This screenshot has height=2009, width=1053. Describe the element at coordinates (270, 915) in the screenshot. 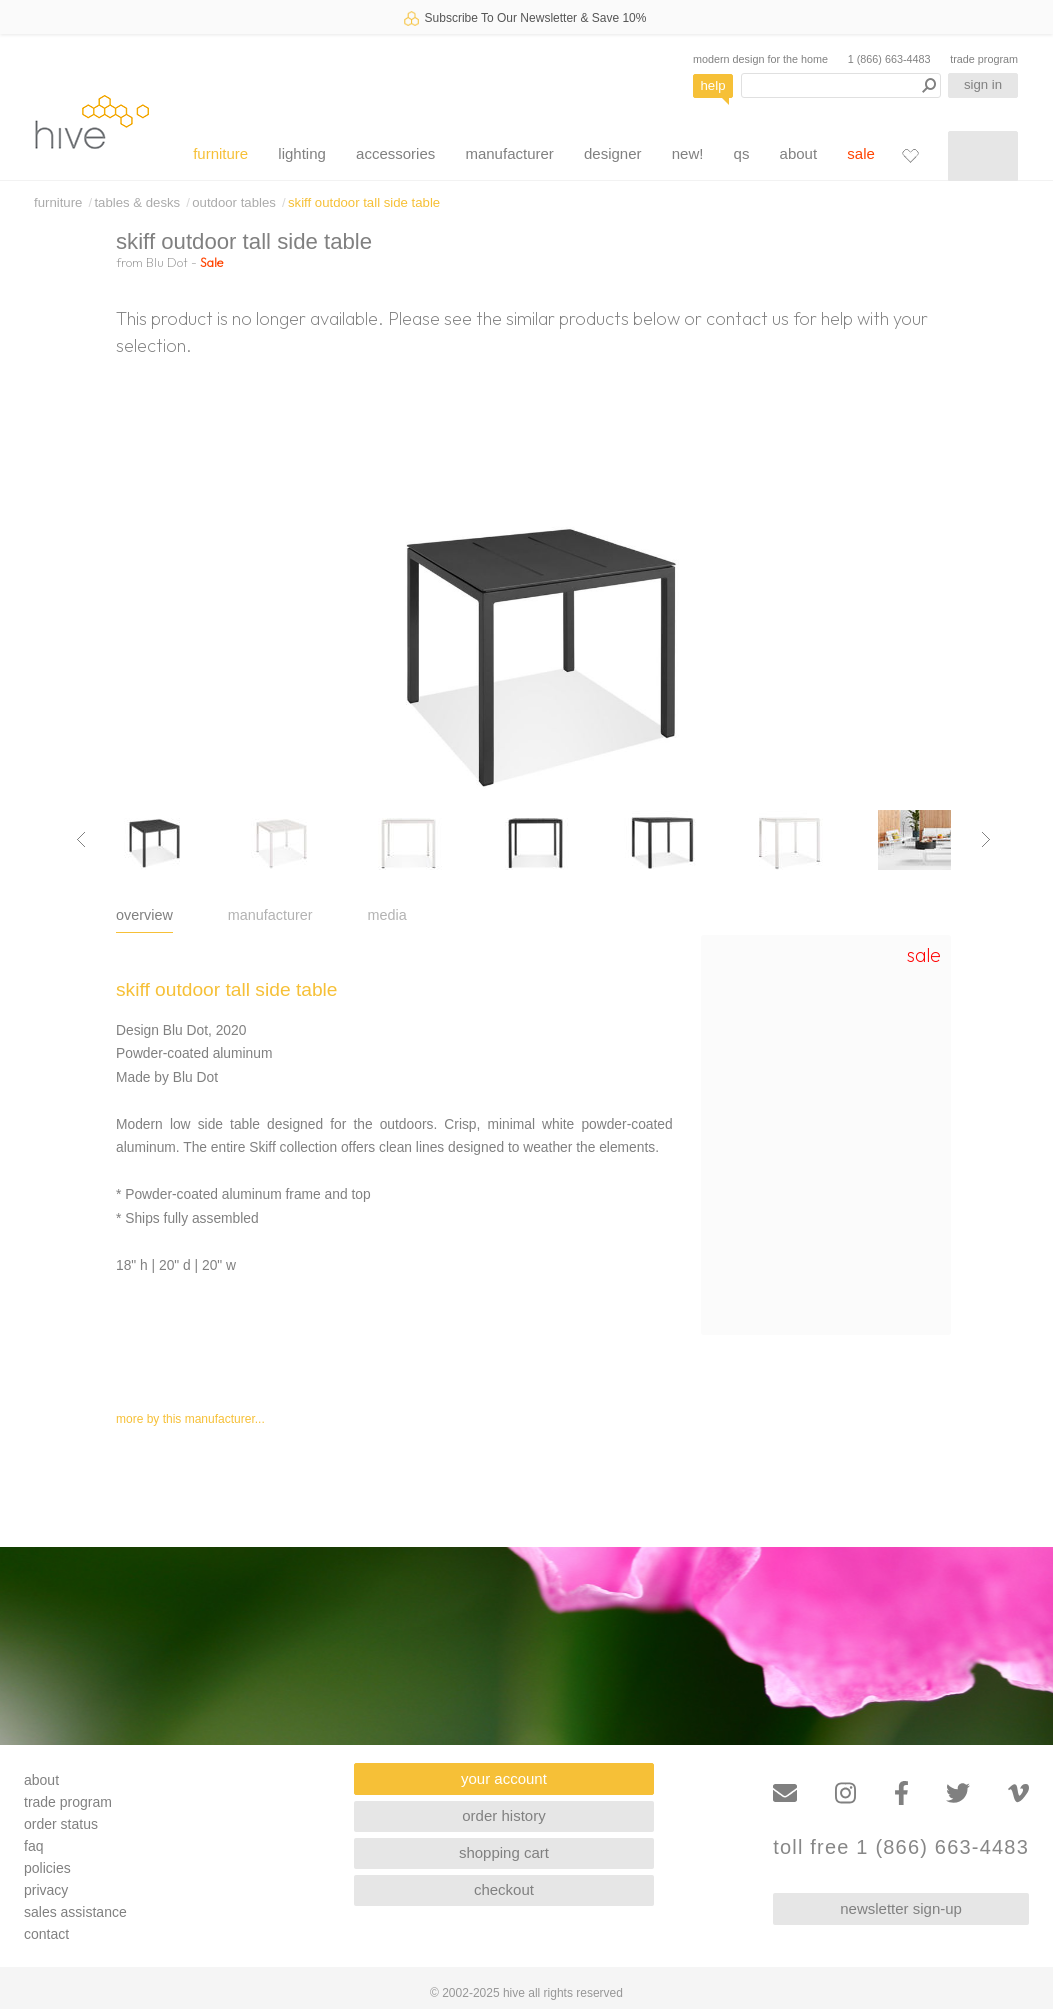

I see `manufacturer [tab]` at that location.